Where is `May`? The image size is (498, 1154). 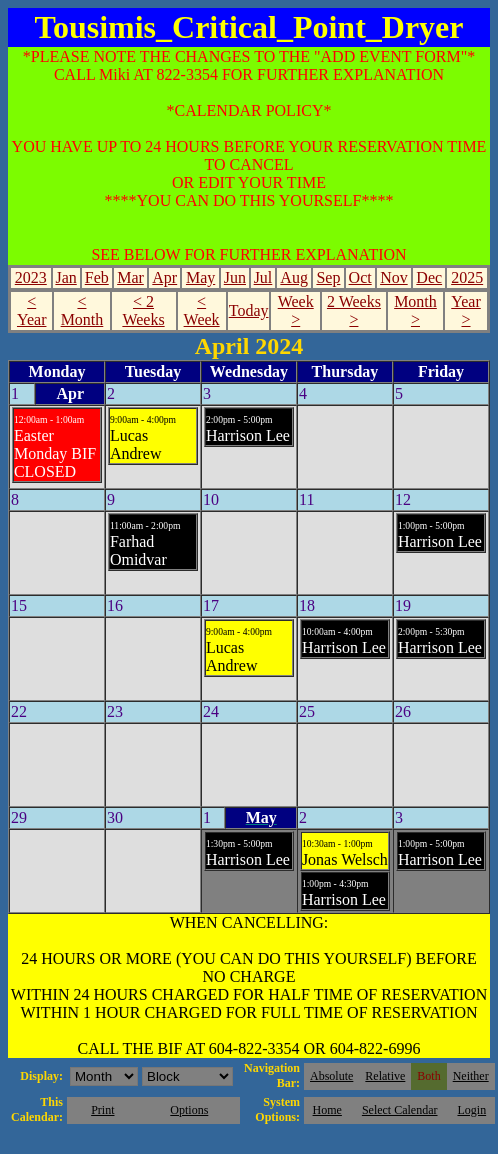 May is located at coordinates (200, 277).